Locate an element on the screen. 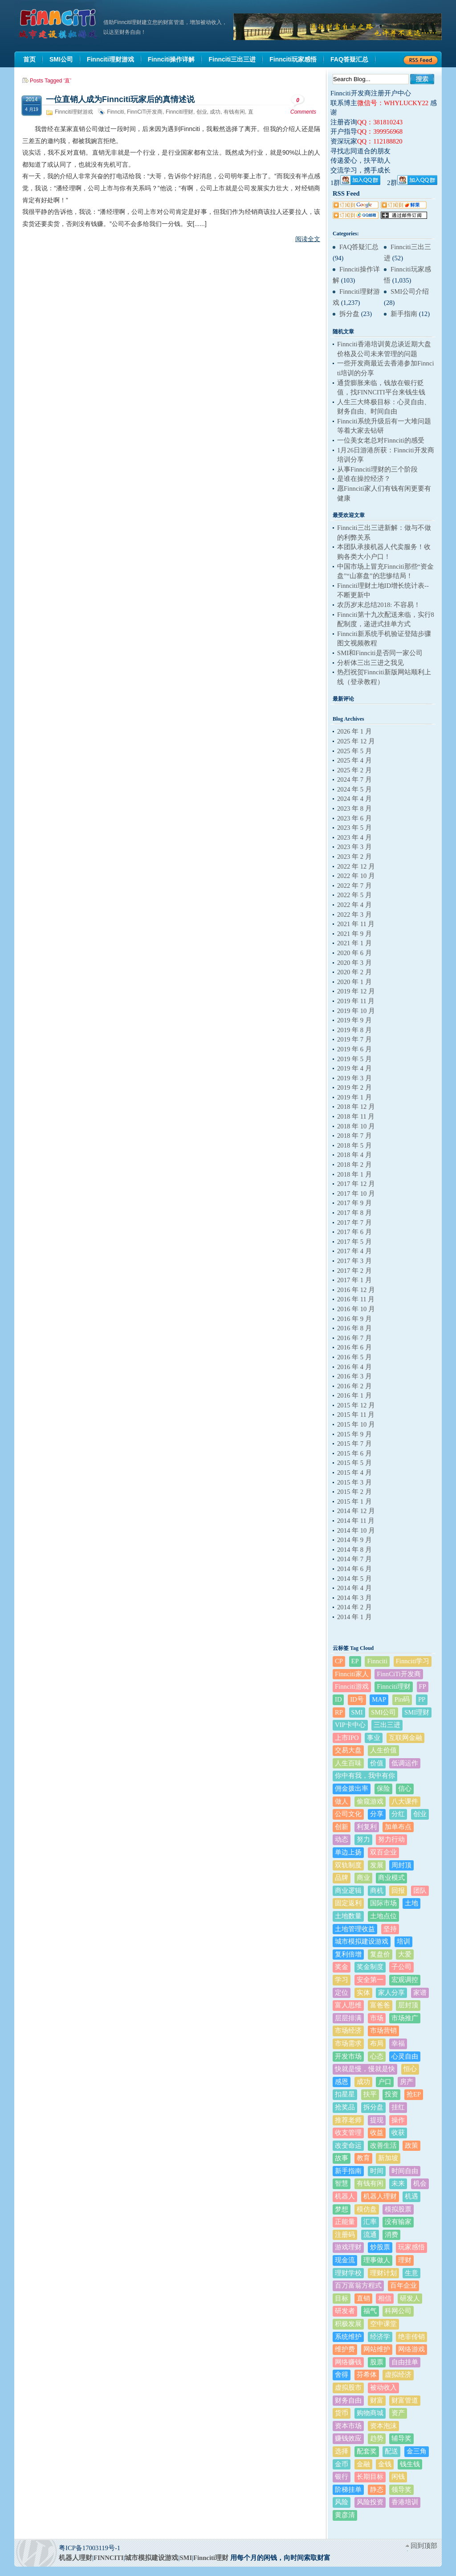  房产 is located at coordinates (406, 2081).